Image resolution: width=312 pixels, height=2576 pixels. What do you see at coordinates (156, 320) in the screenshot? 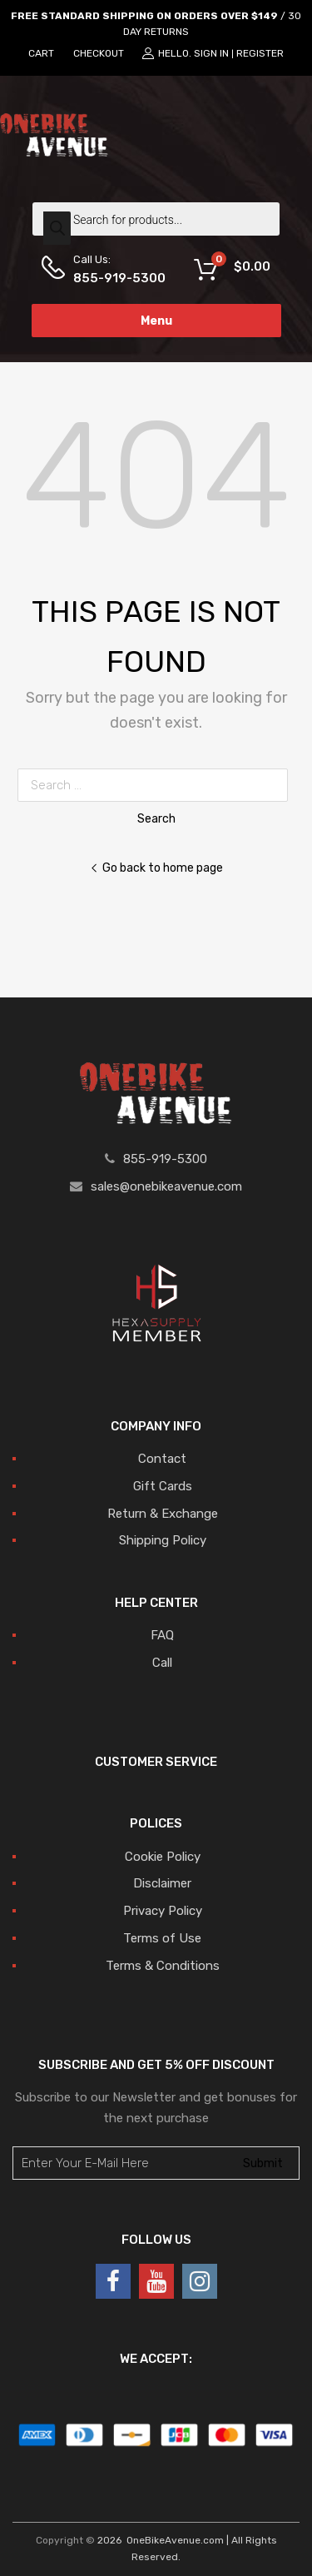
I see `Menu` at bounding box center [156, 320].